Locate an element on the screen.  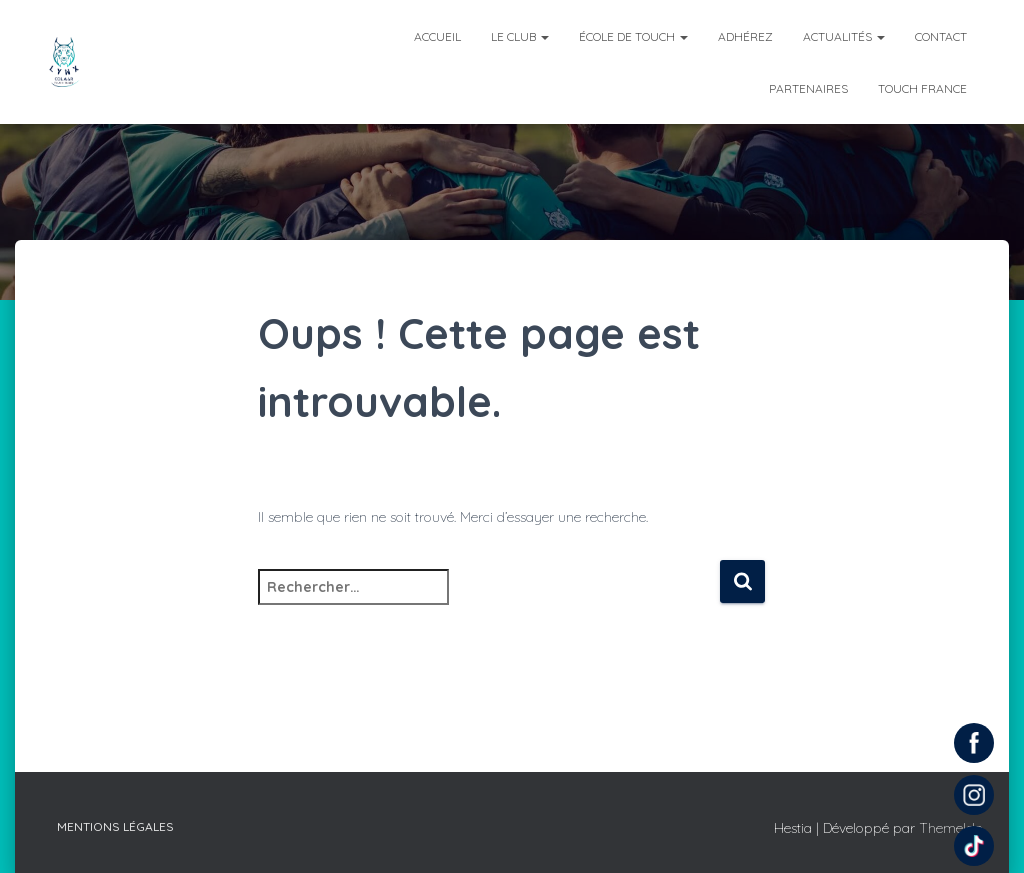
Touch France is located at coordinates (922, 88).